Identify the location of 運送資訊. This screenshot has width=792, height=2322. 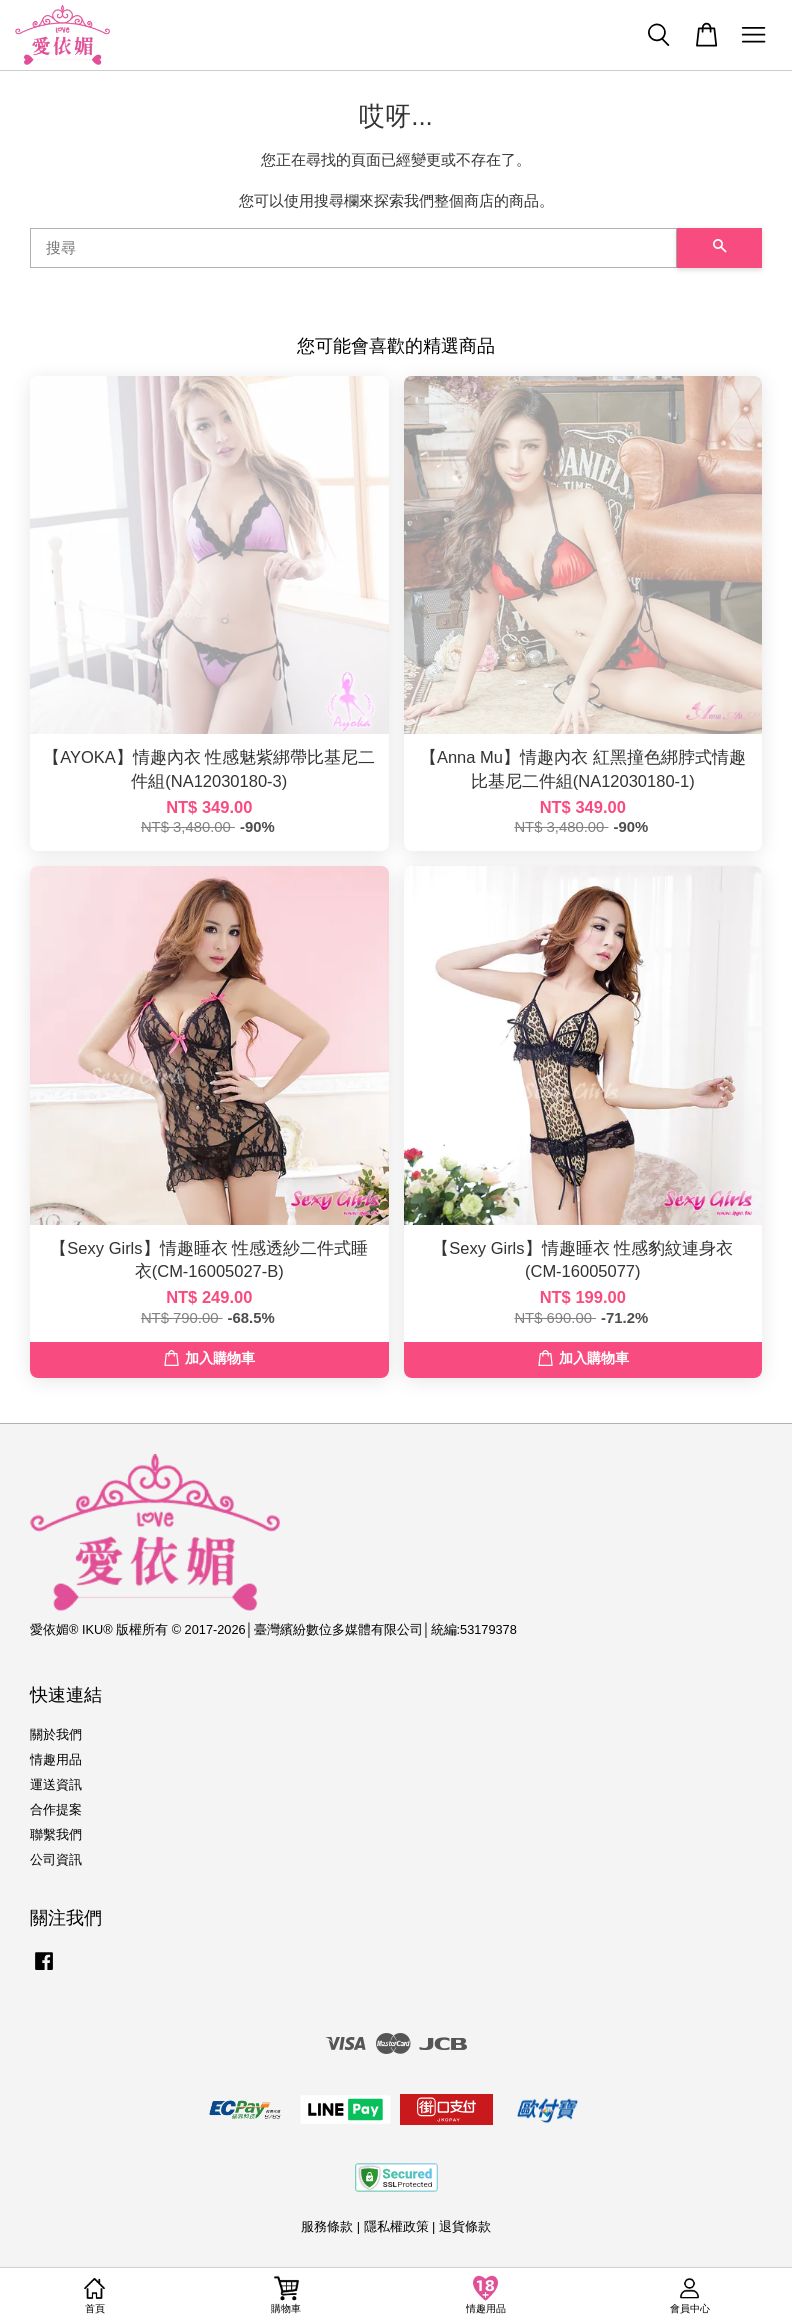
(56, 1784).